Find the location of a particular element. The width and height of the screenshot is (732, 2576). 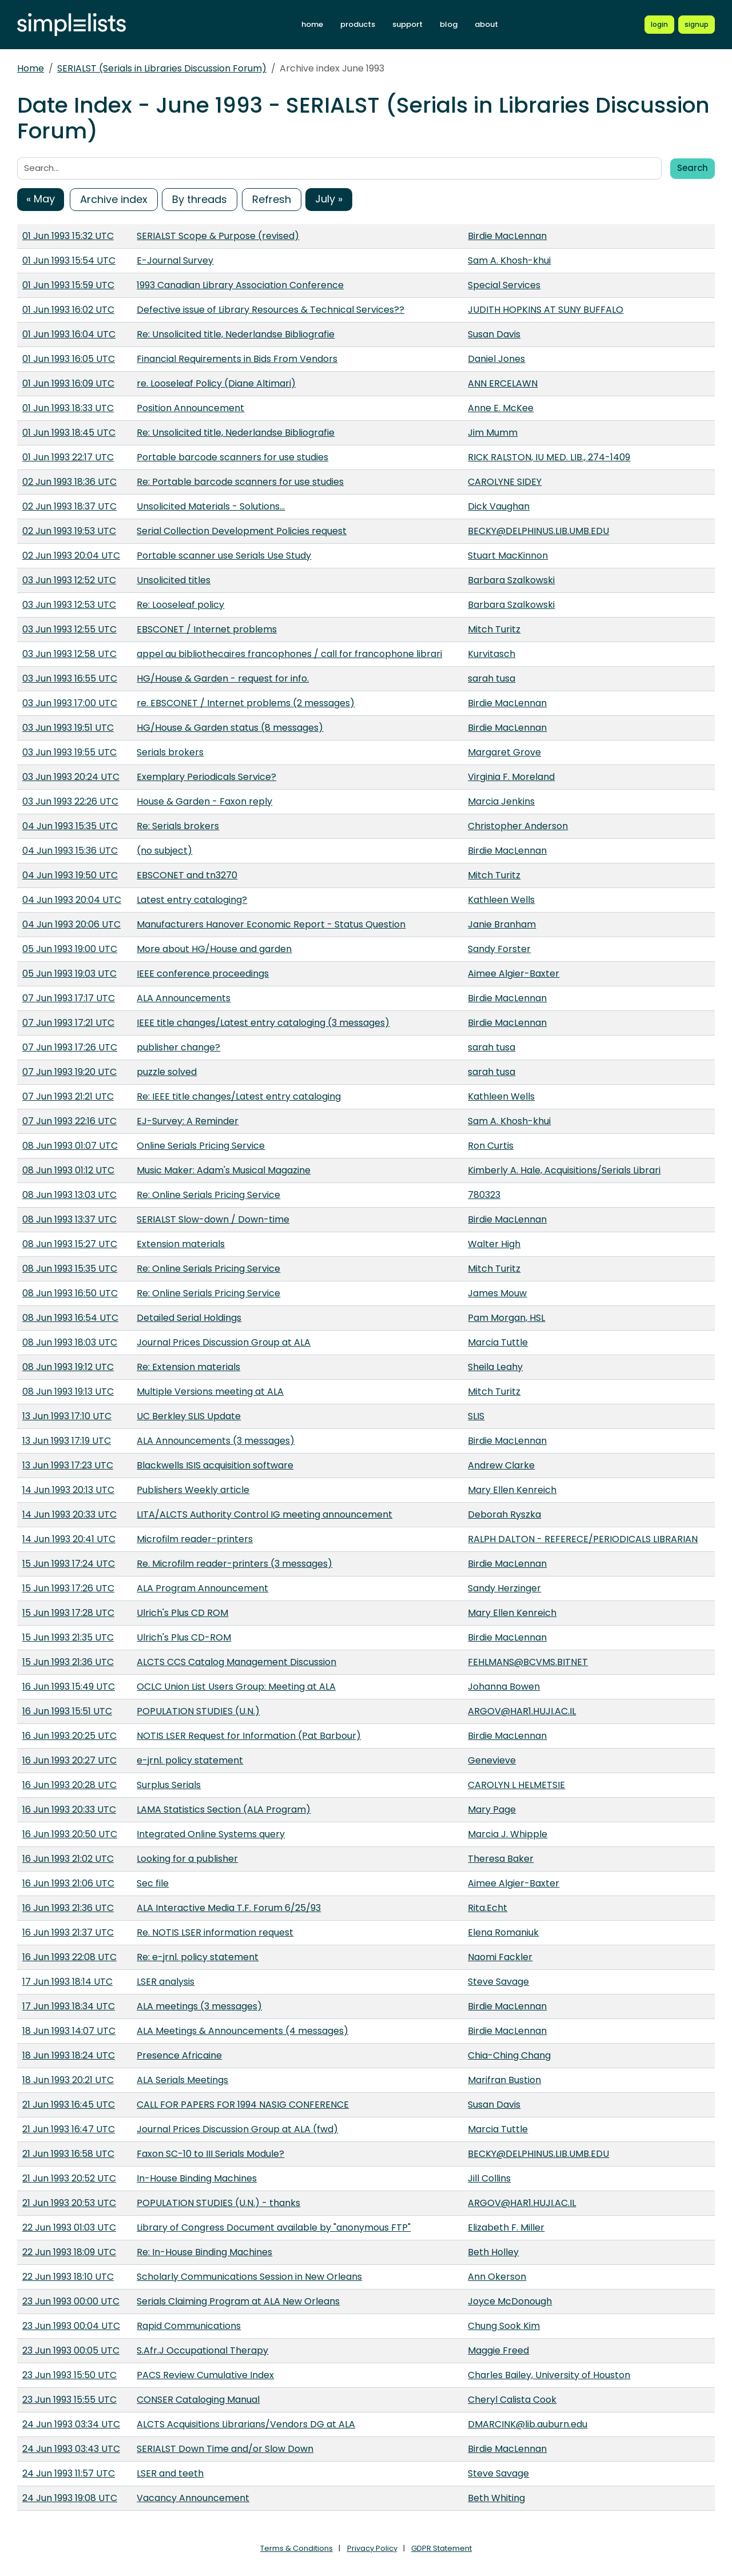

01 Jun 1993 16:04 UTC is located at coordinates (69, 334).